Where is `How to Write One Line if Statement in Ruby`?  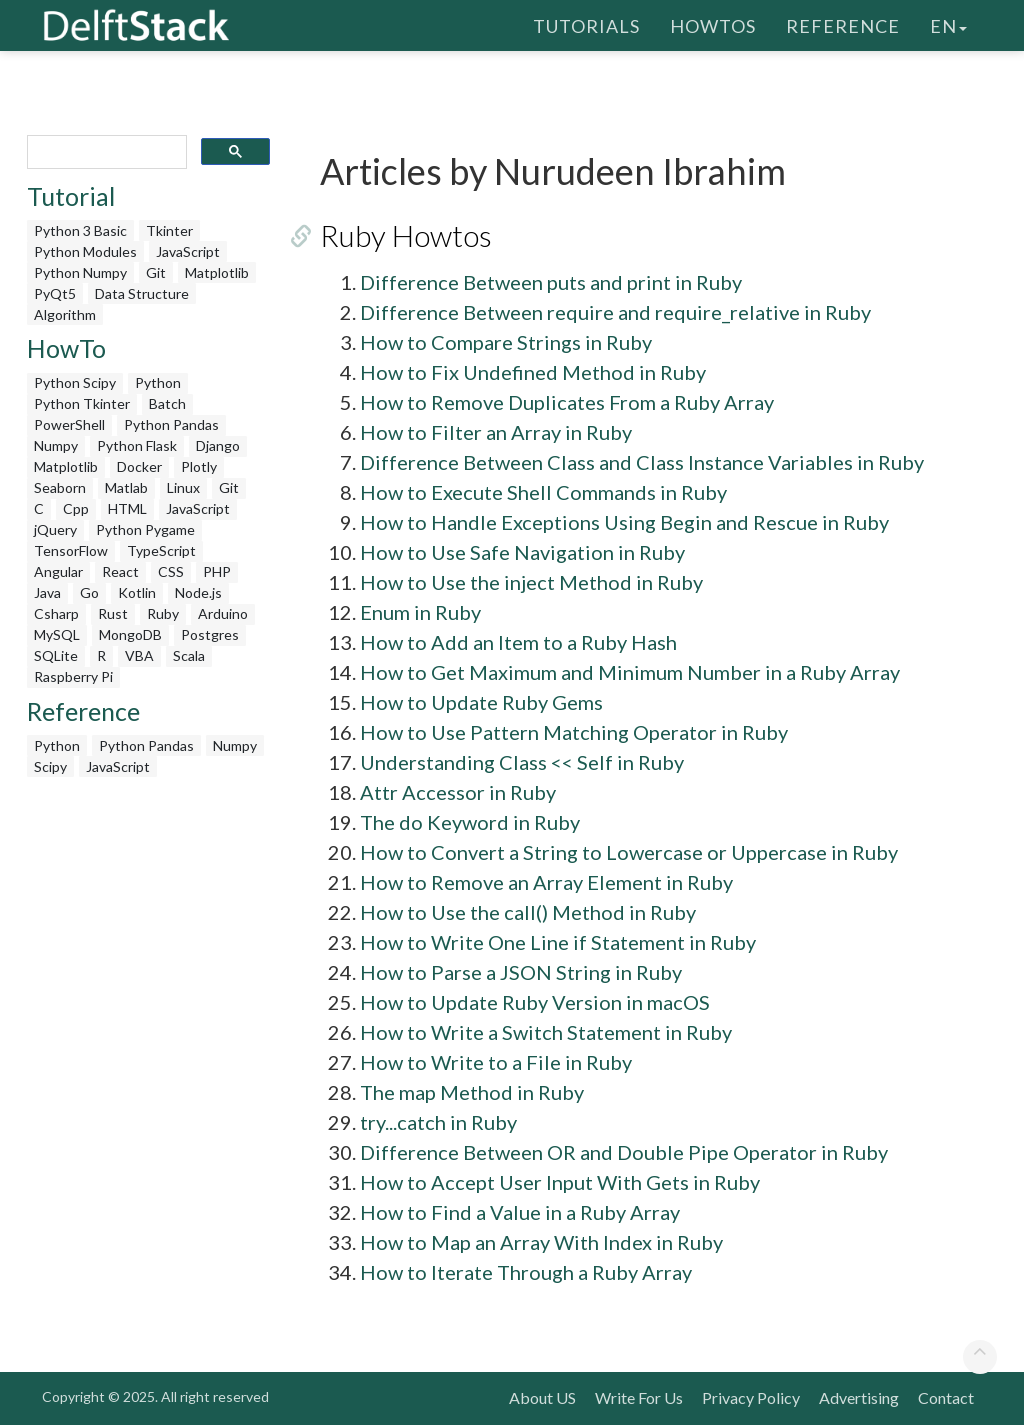 How to Write One Line if Statement in Ruby is located at coordinates (558, 942).